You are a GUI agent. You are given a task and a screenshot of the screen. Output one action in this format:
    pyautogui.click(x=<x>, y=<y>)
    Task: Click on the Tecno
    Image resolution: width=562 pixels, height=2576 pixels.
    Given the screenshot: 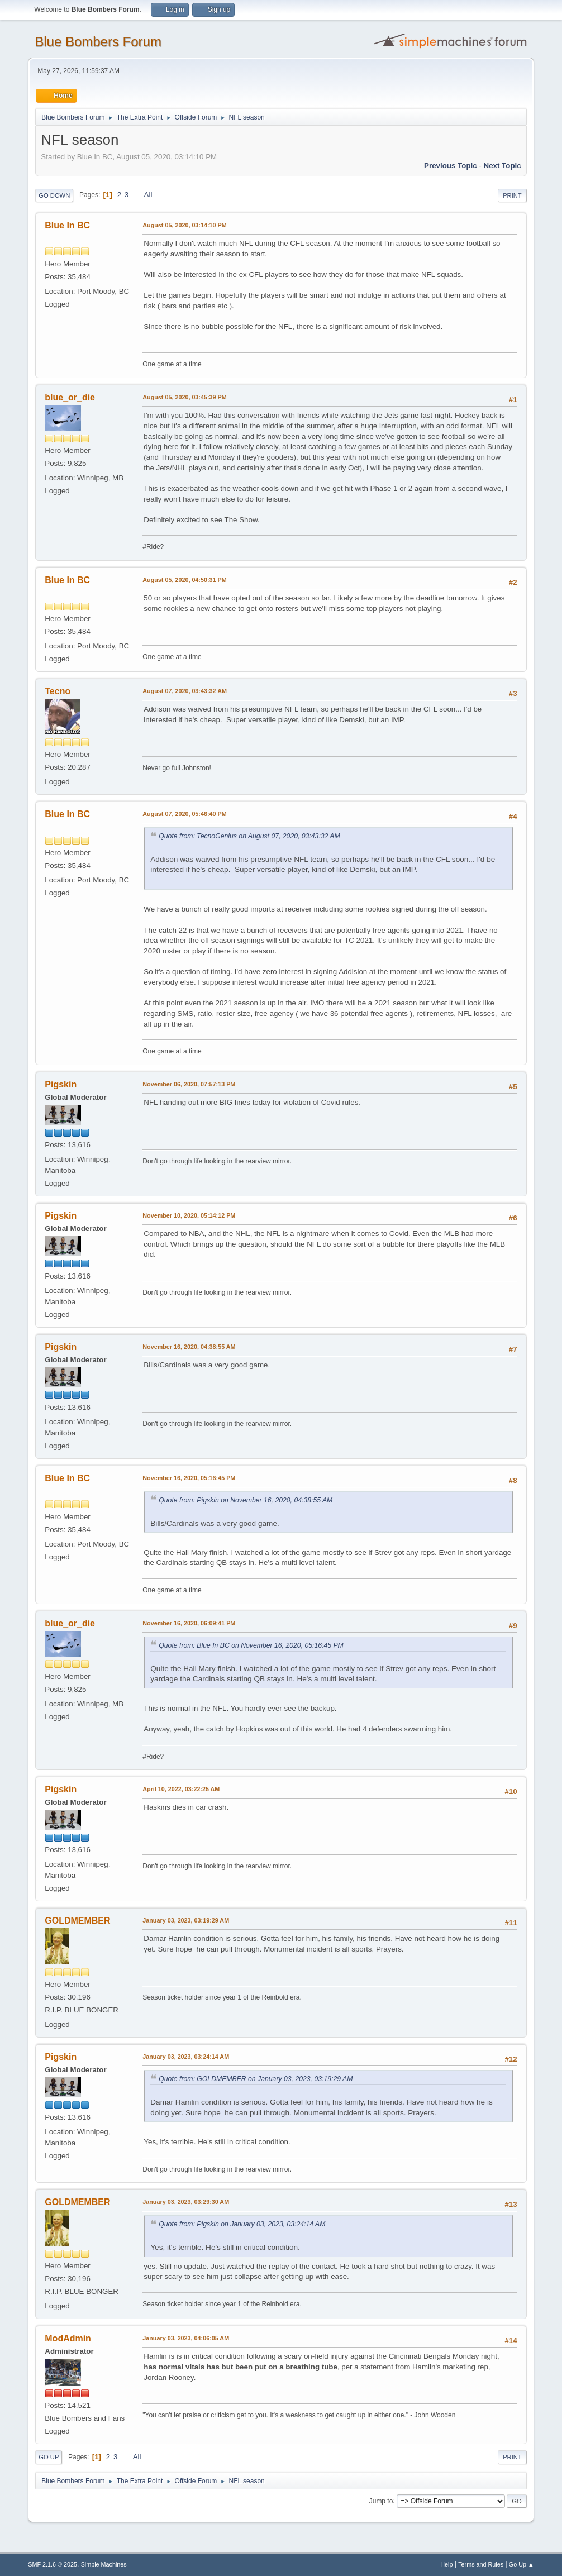 What is the action you would take?
    pyautogui.click(x=57, y=691)
    